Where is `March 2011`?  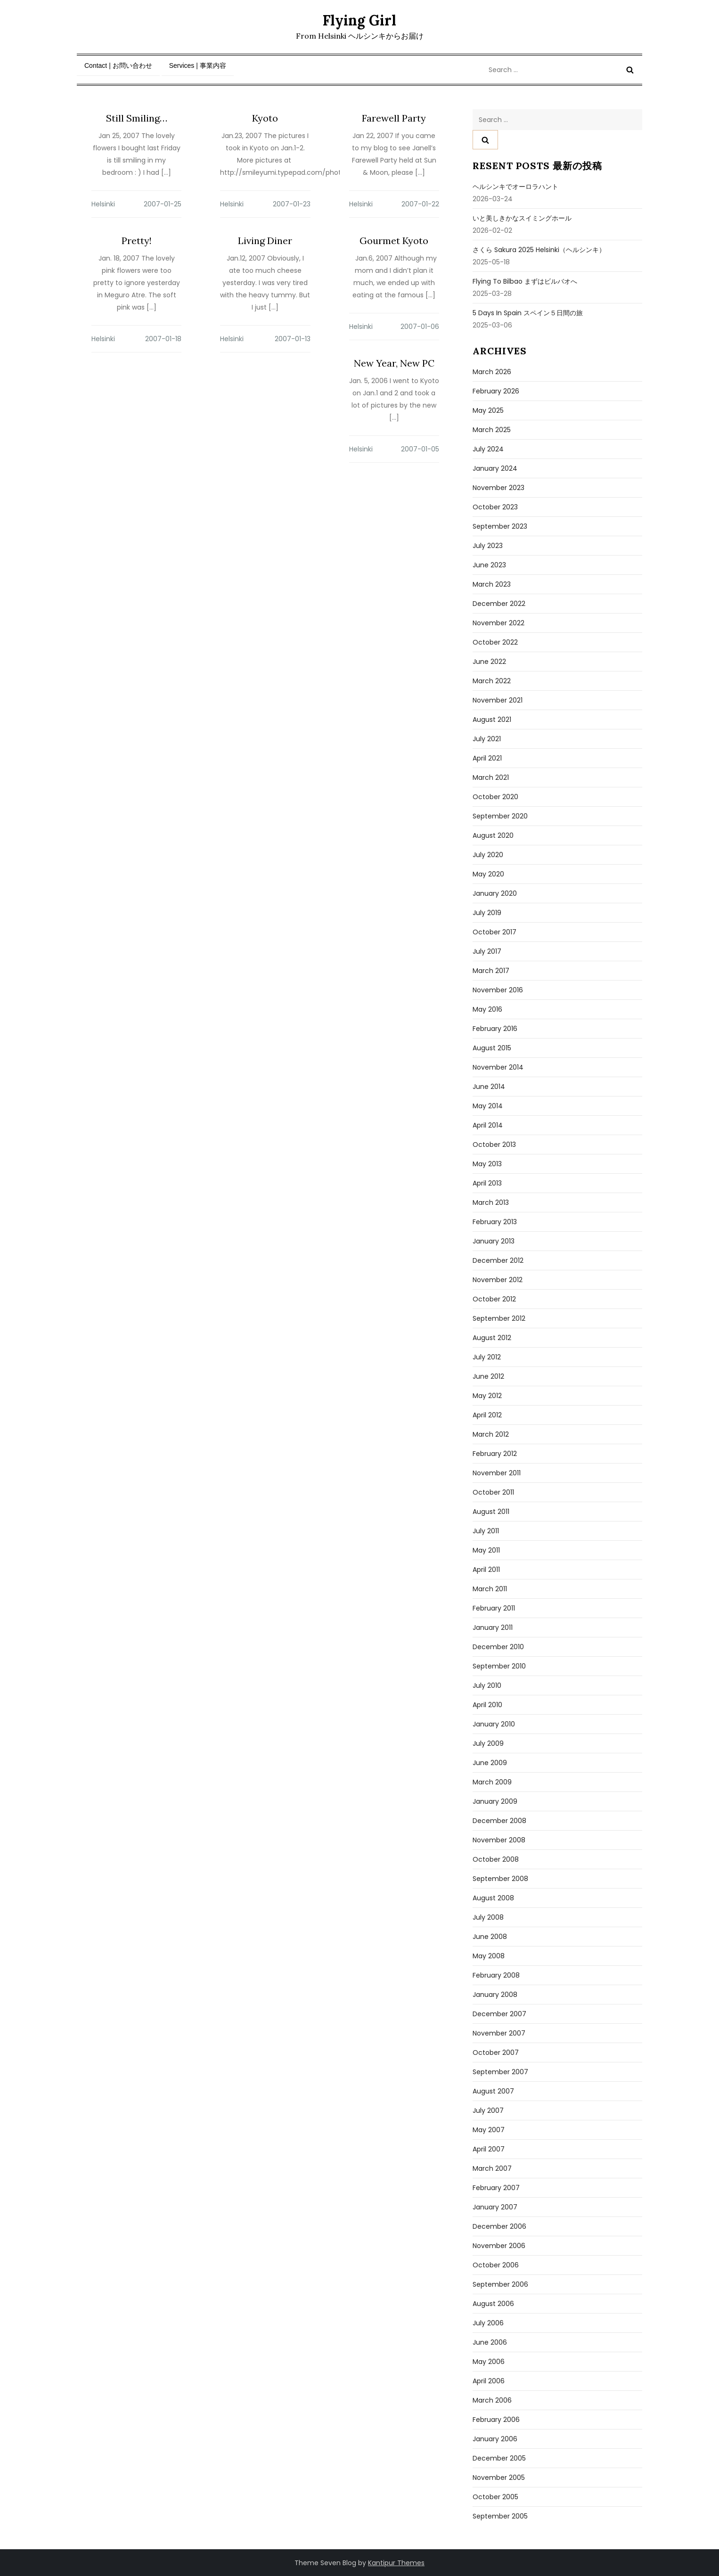 March 2011 is located at coordinates (490, 1589).